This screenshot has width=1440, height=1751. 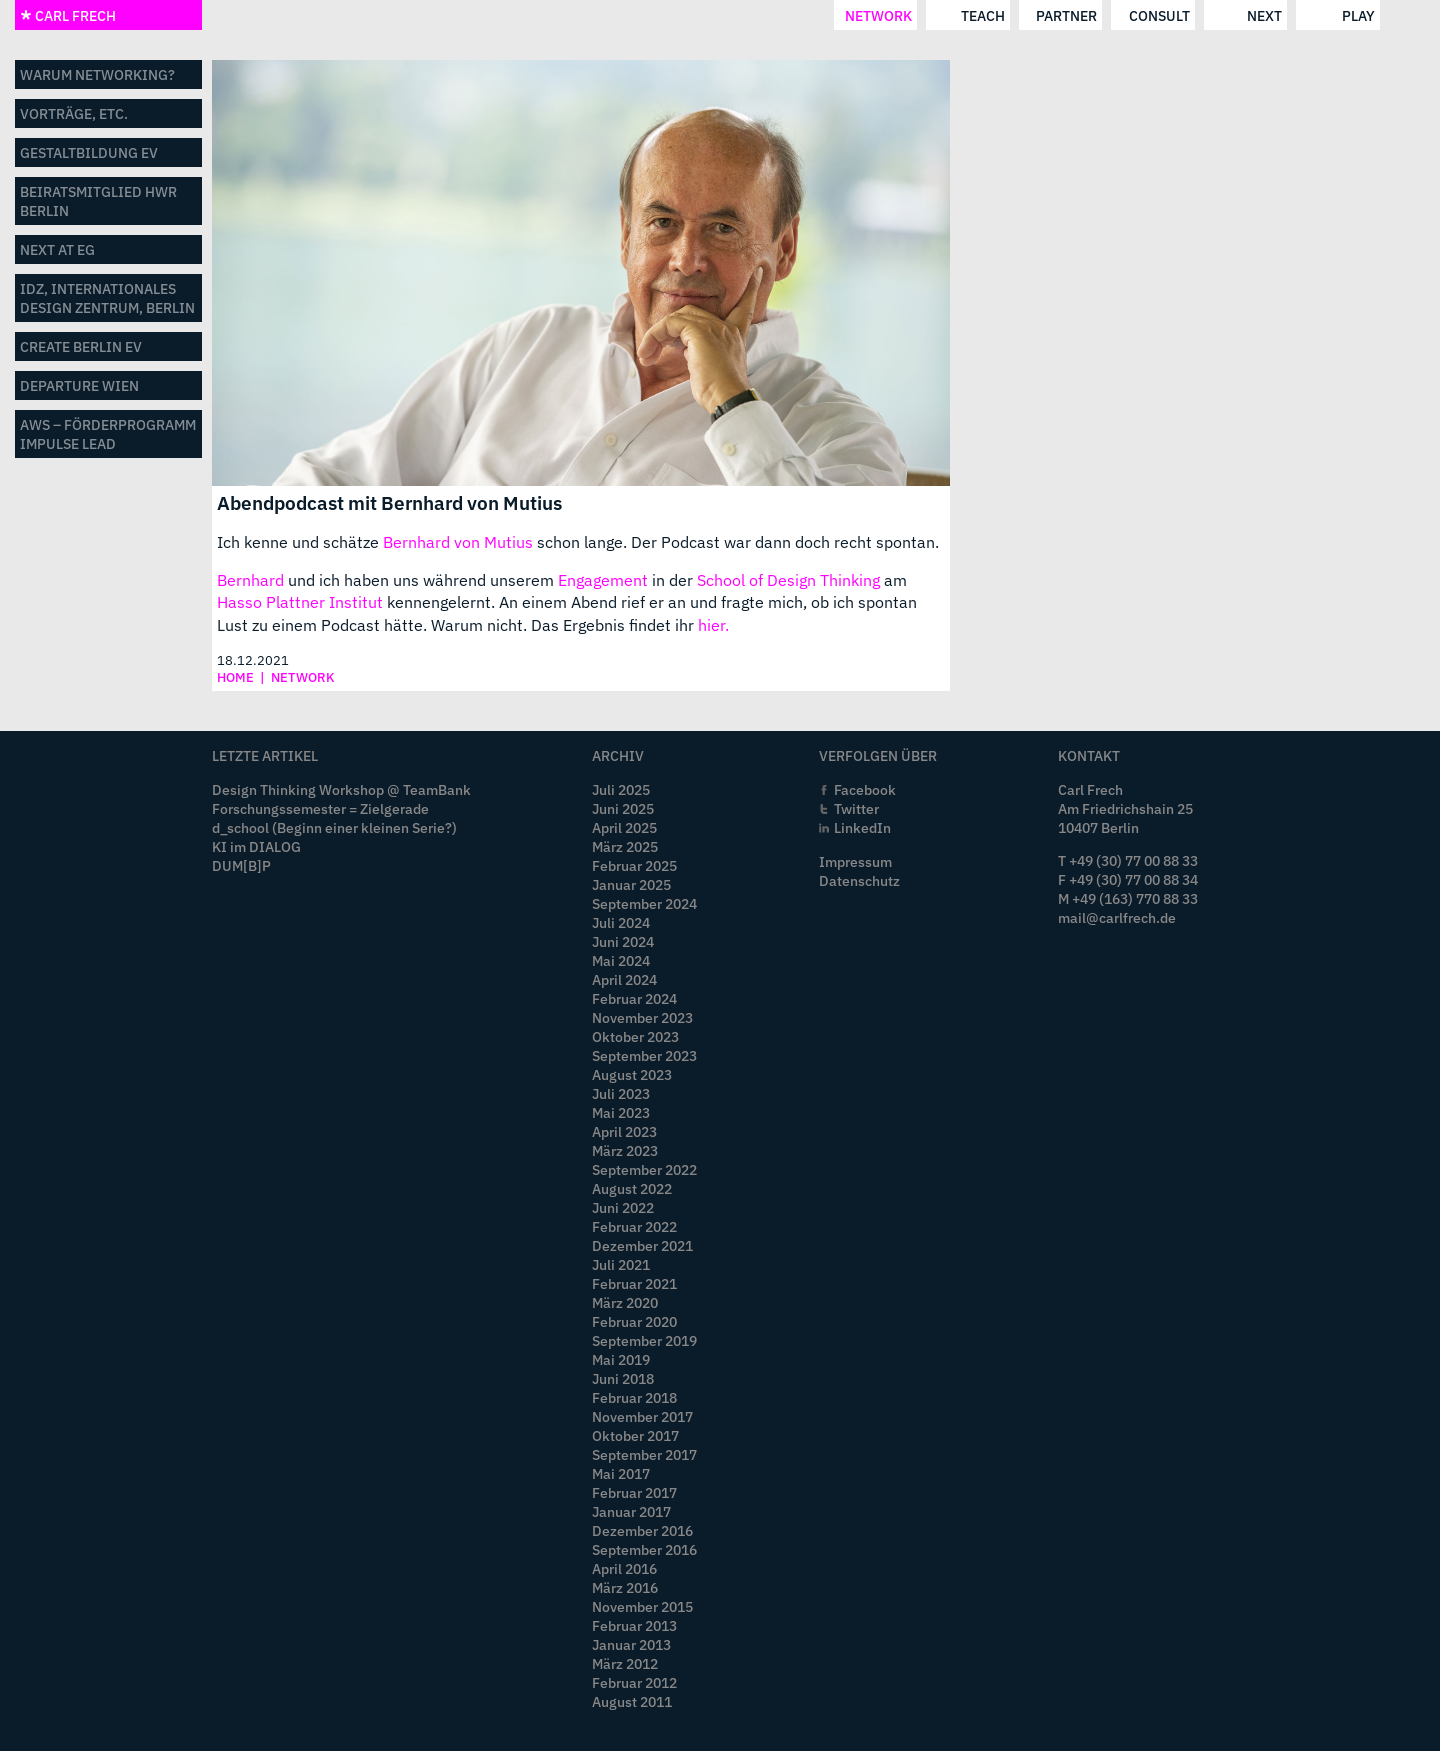 I want to click on consult, so click(x=729, y=15).